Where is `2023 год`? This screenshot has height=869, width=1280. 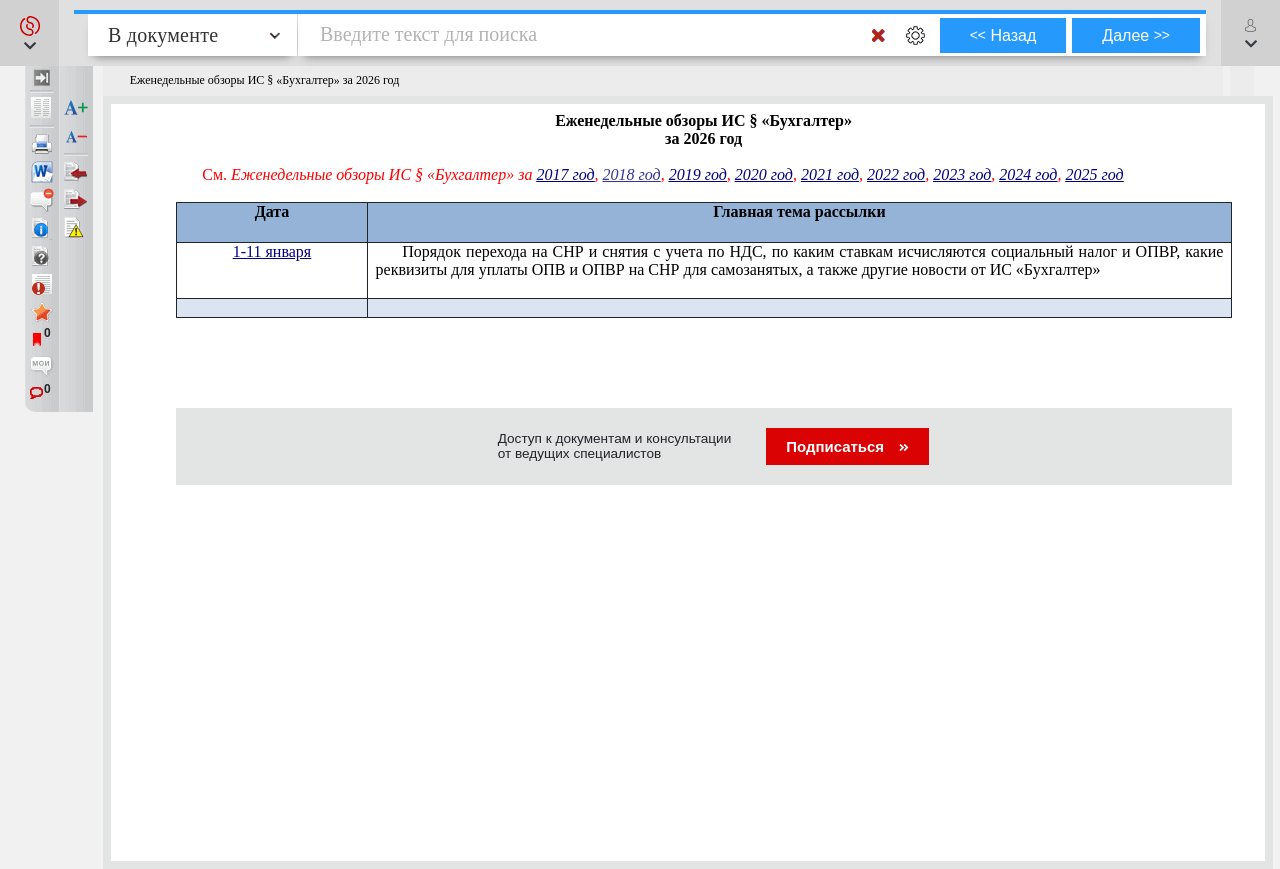
2023 год is located at coordinates (962, 174).